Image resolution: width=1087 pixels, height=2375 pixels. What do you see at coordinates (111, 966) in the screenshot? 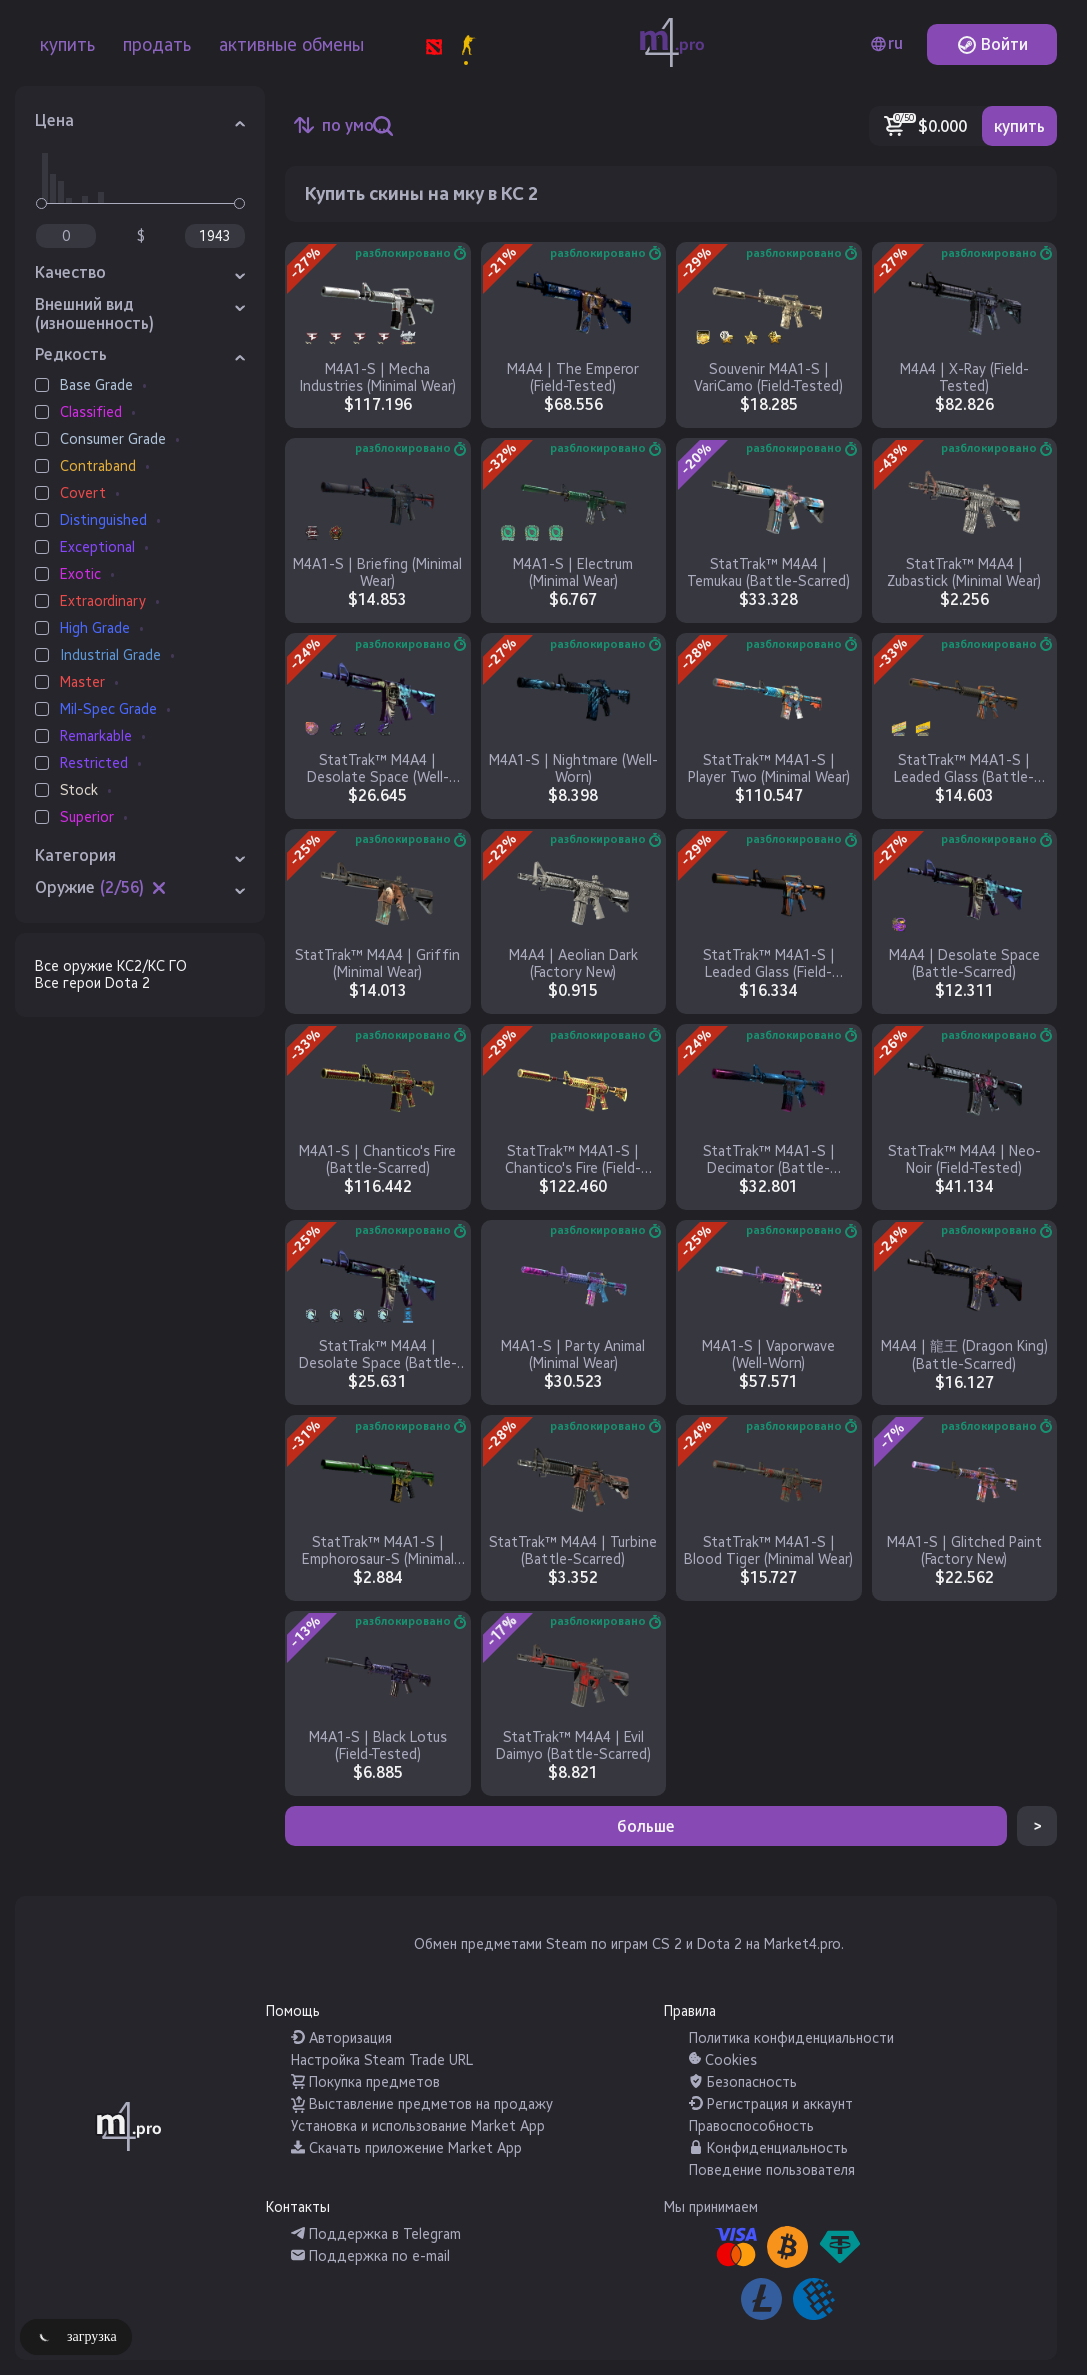
I see `Все оружие КС2/КС ГО` at bounding box center [111, 966].